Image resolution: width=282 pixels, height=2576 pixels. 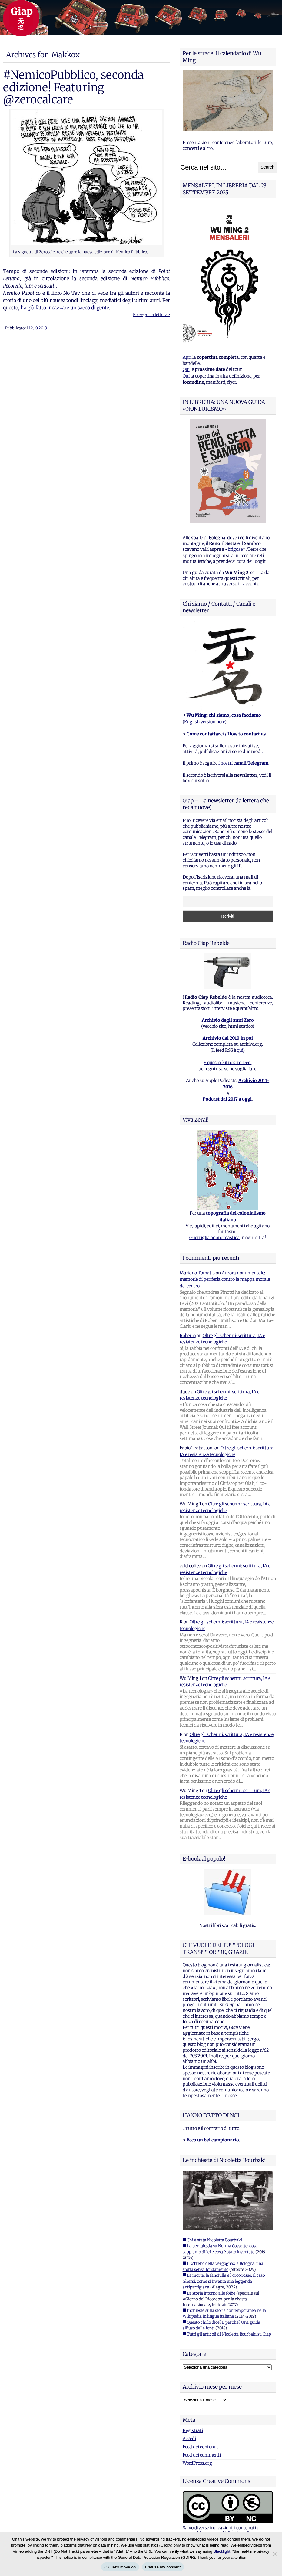 I want to click on Ok, let's move on, so click(x=120, y=2567).